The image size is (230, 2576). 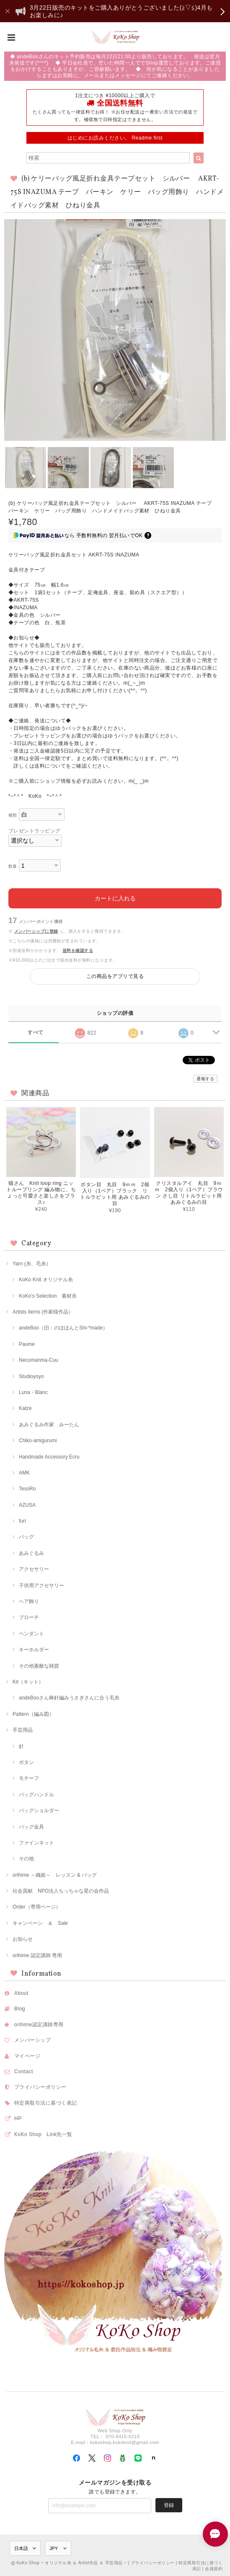 I want to click on バッグ金具, so click(x=31, y=1827).